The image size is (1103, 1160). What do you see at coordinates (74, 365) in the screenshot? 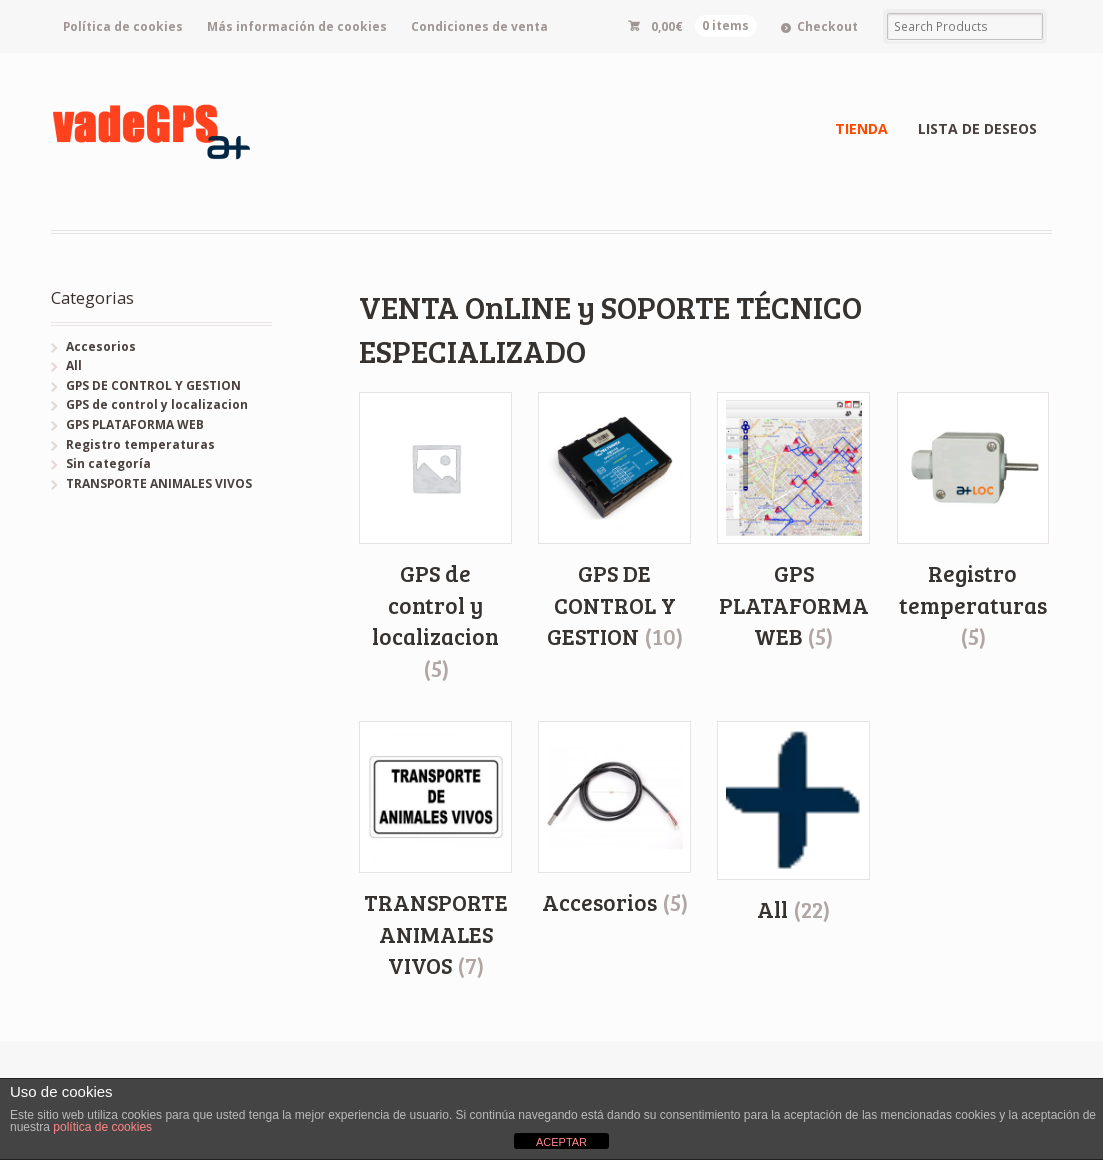
I see `All` at bounding box center [74, 365].